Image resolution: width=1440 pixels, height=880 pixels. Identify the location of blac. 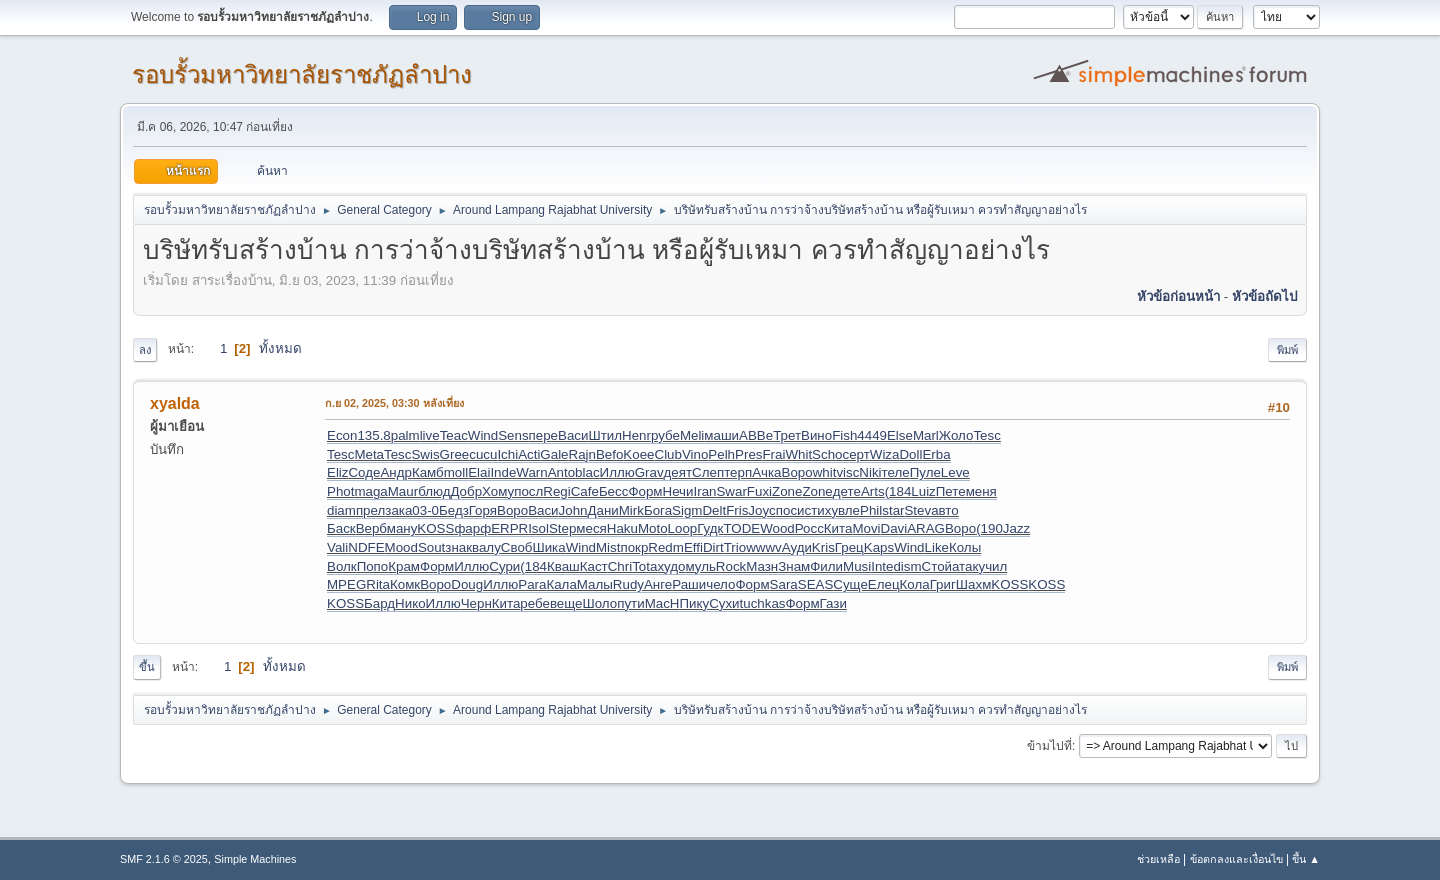
(587, 472).